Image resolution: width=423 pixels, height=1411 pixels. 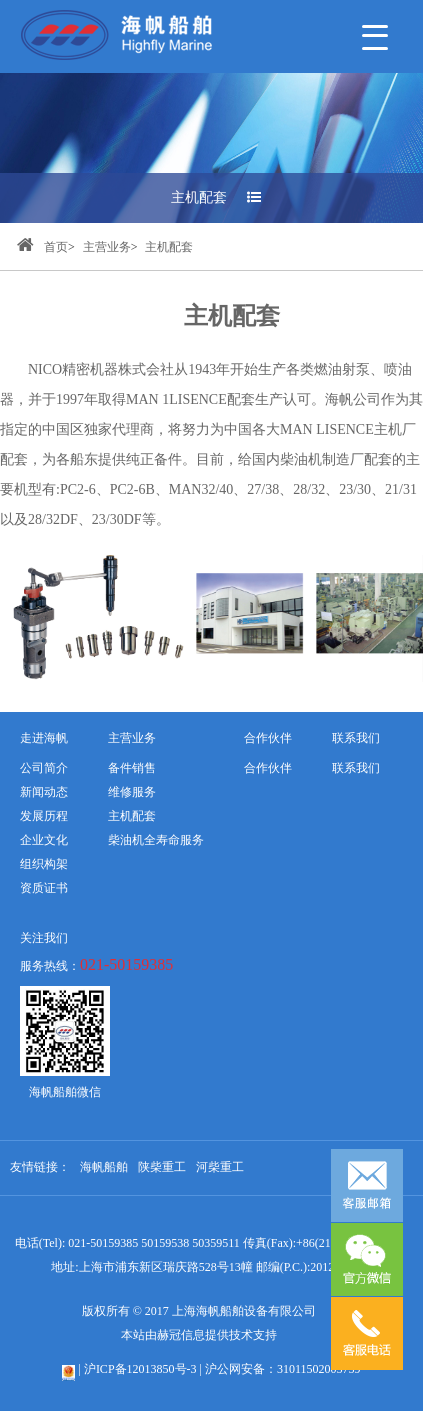 I want to click on 柴油机全寿命服务, so click(x=156, y=840).